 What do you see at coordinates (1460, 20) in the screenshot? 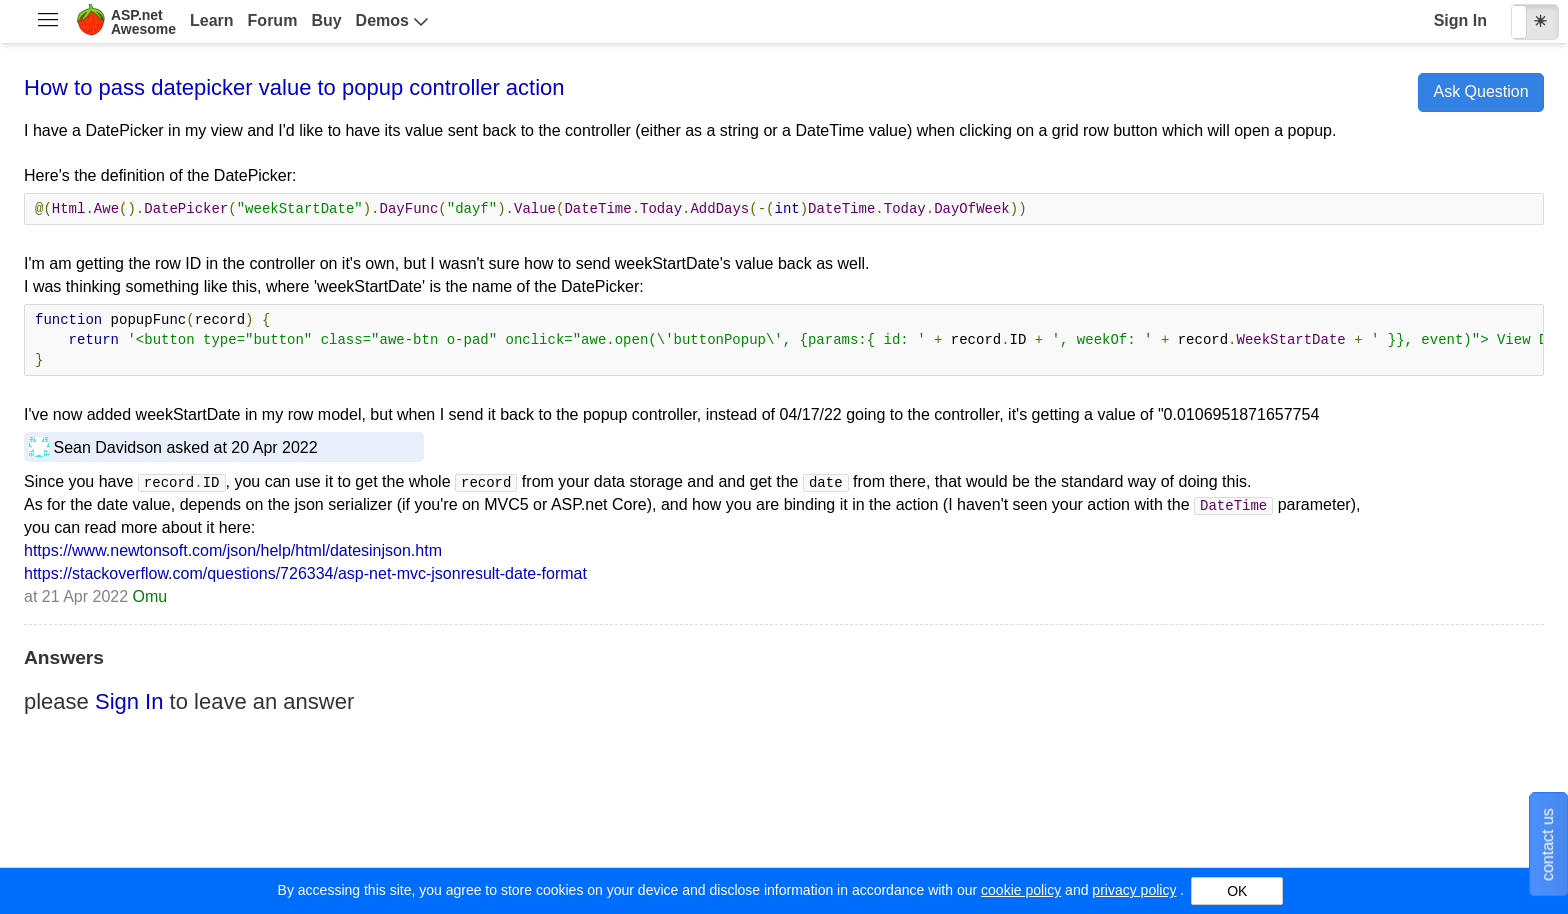
I see `Sign In` at bounding box center [1460, 20].